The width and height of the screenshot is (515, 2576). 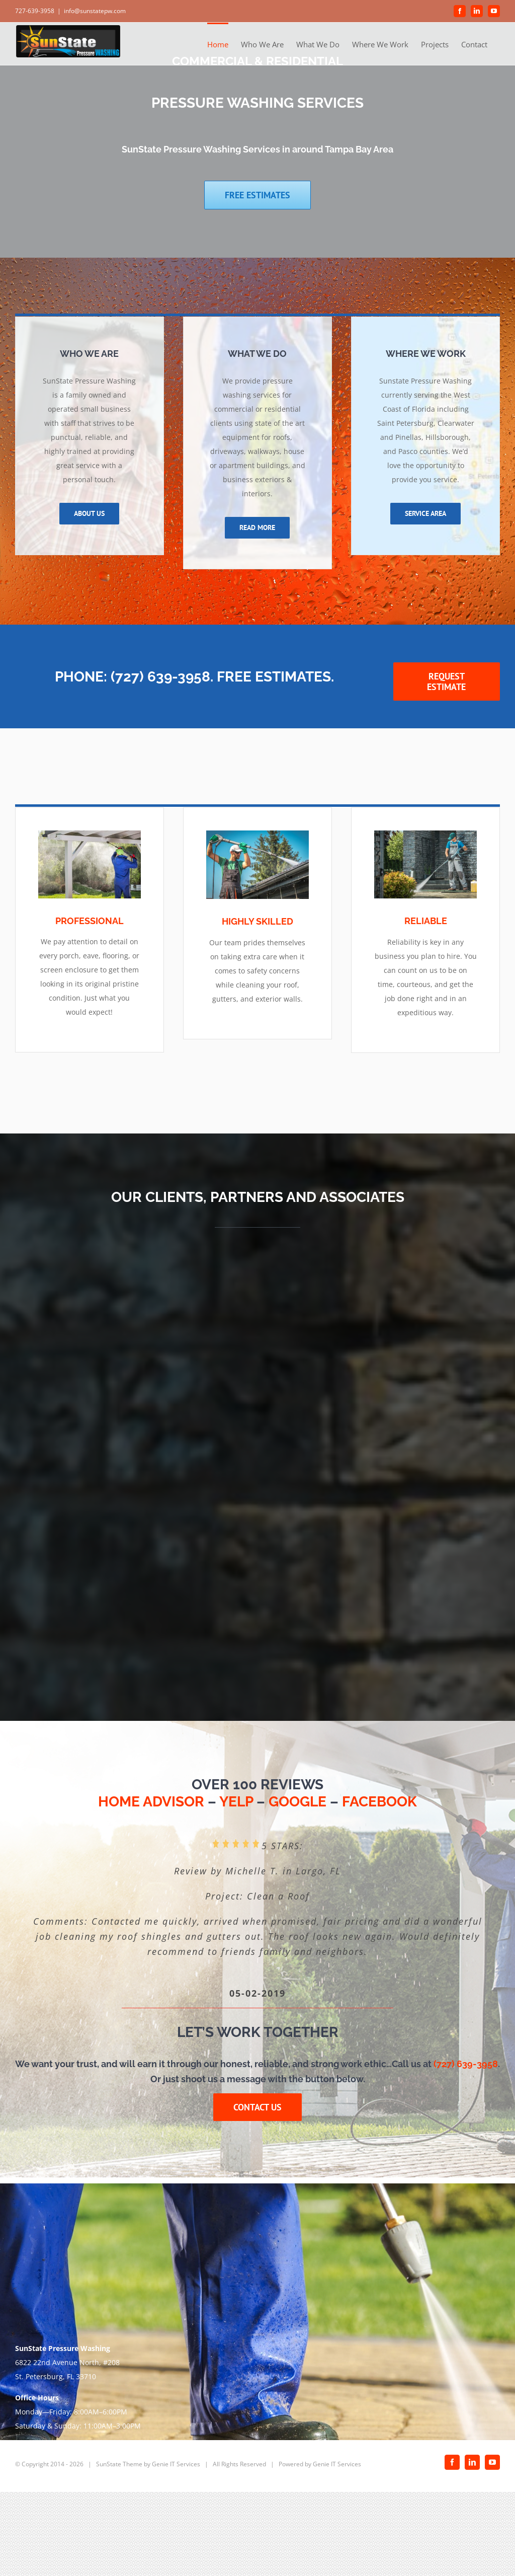 What do you see at coordinates (151, 1801) in the screenshot?
I see `HOME ADVISOR` at bounding box center [151, 1801].